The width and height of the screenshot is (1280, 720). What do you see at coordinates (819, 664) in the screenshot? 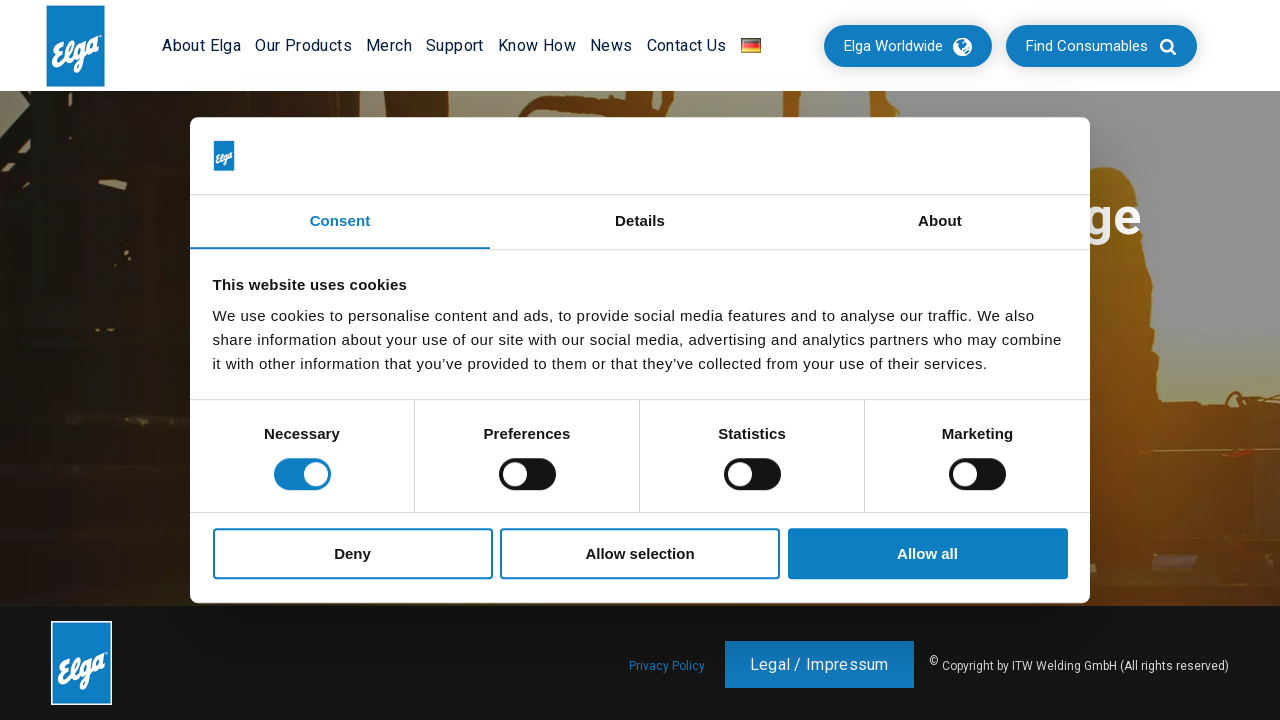
I see `Legal / Impressum` at bounding box center [819, 664].